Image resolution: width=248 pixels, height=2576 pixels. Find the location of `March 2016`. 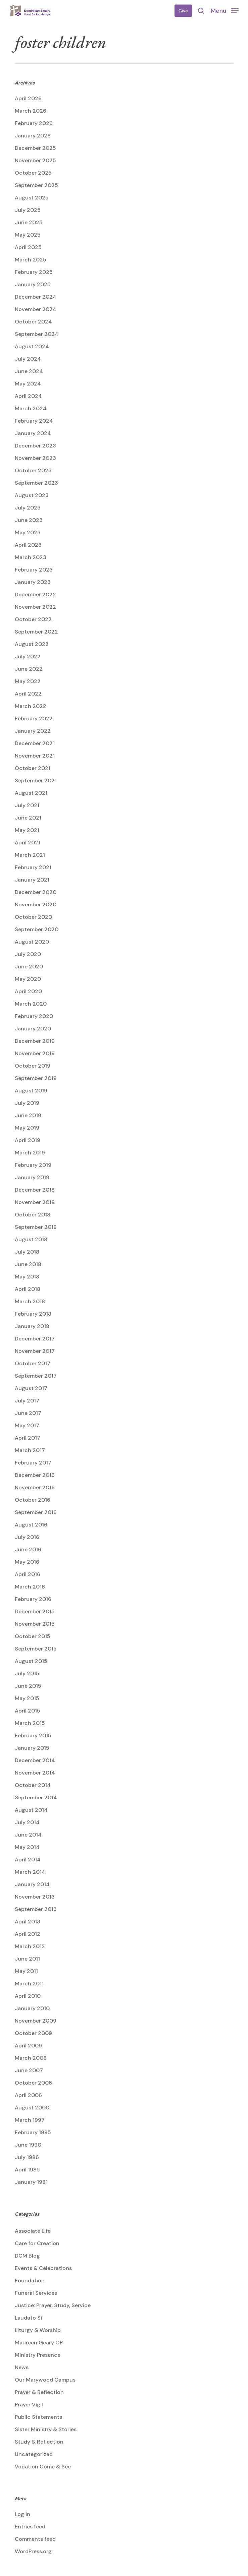

March 2016 is located at coordinates (30, 1586).